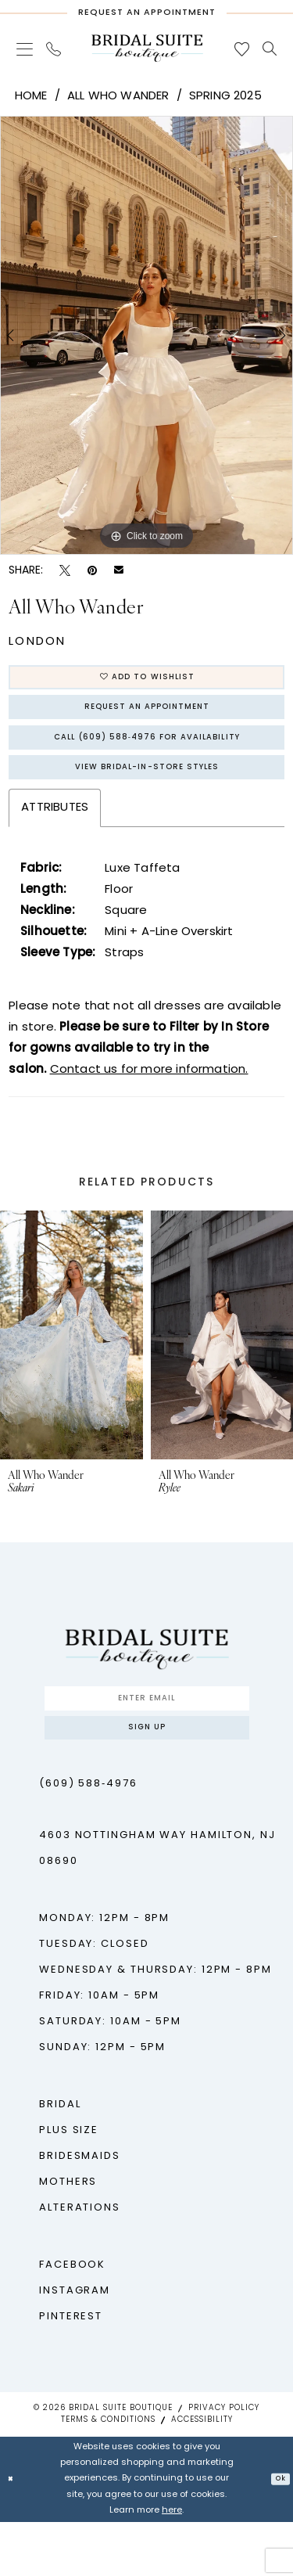 This screenshot has height=2576, width=293. Describe the element at coordinates (13, 2533) in the screenshot. I see `[Close Dialog]` at that location.